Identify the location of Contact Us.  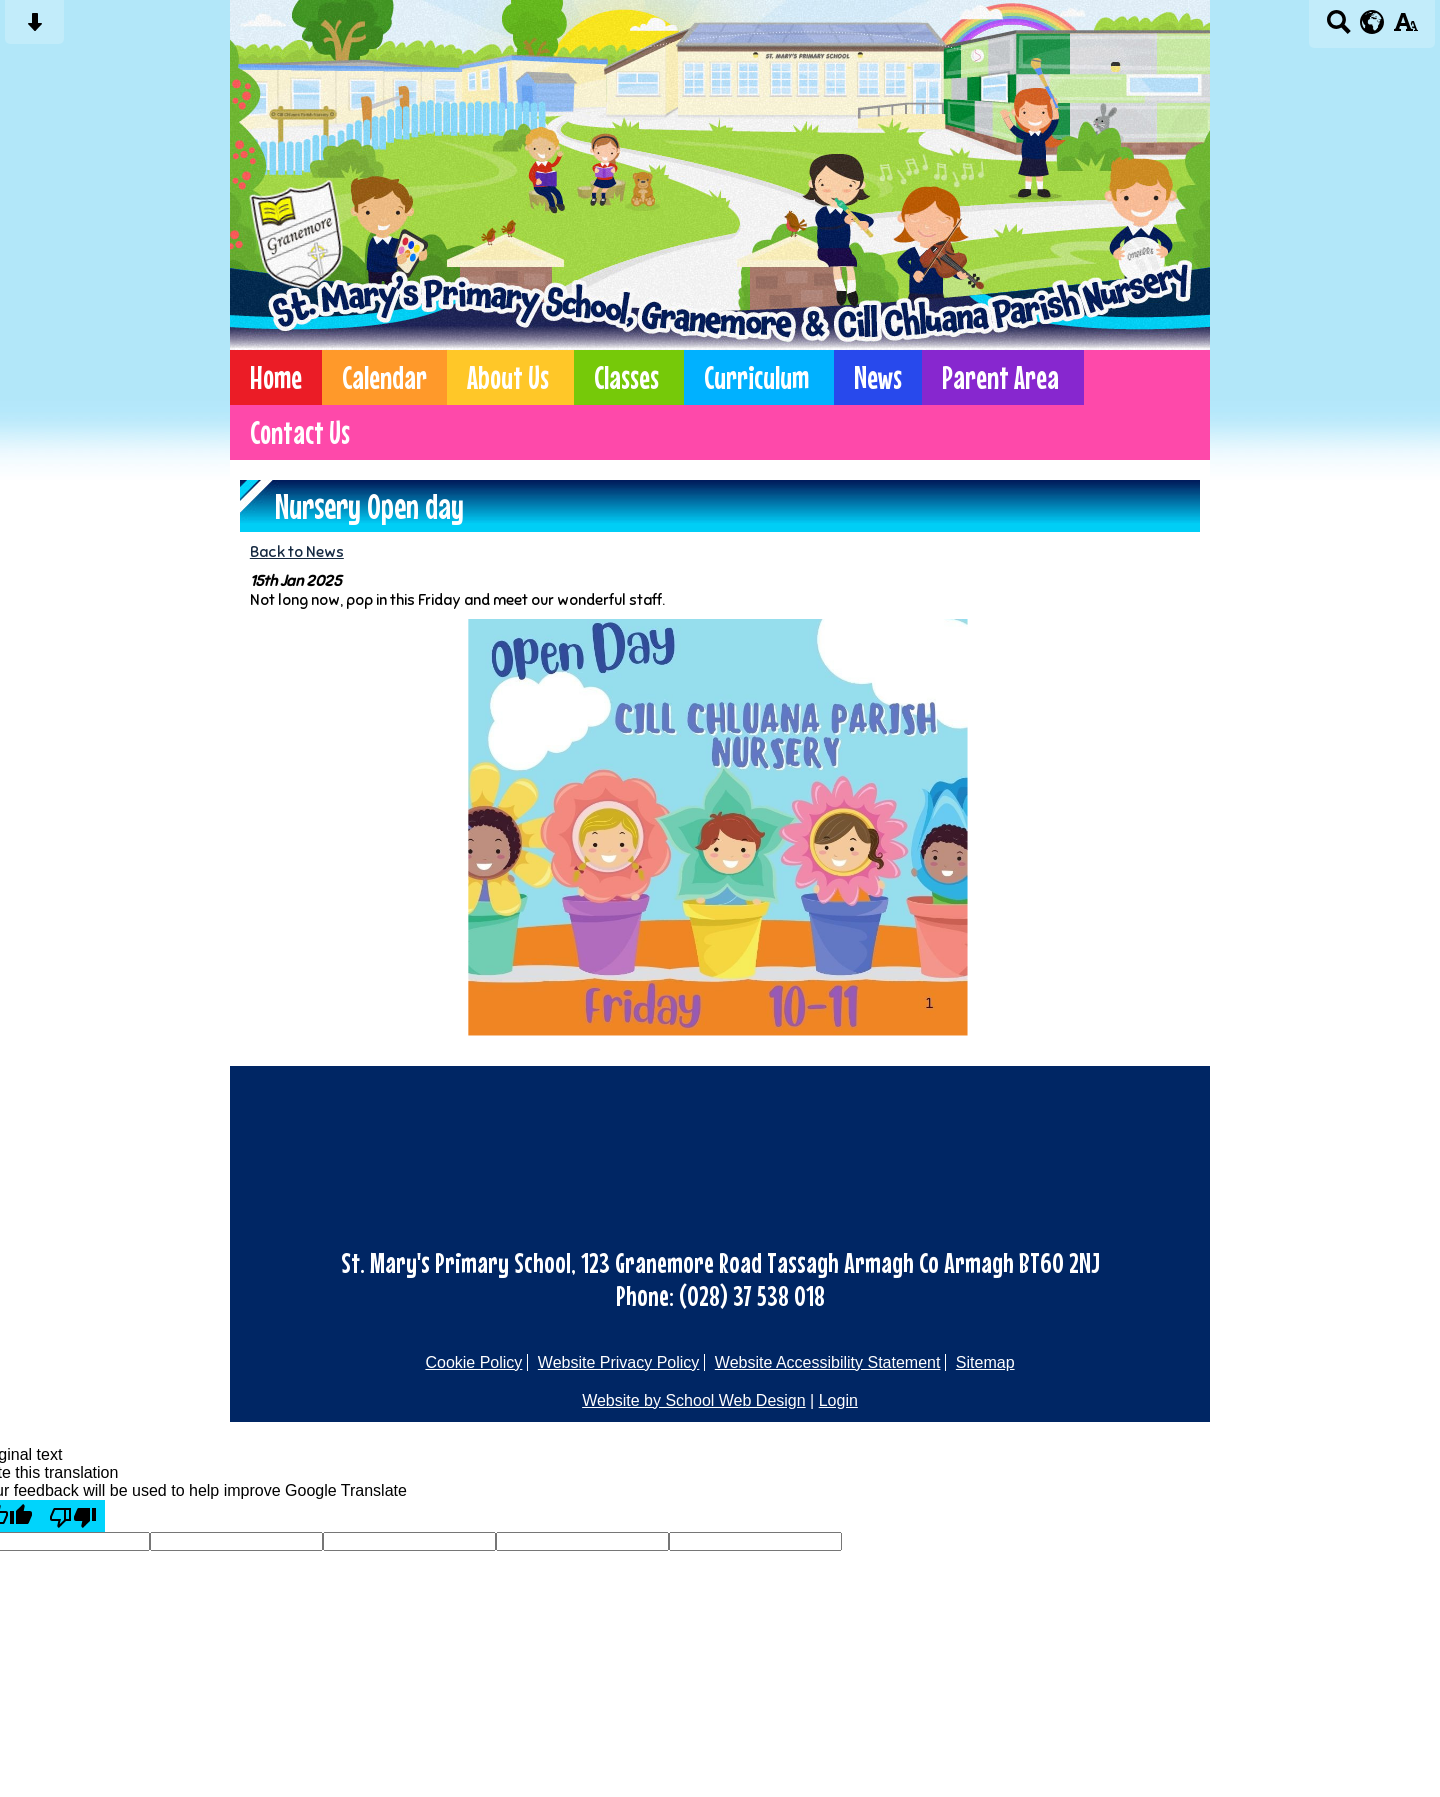
(300, 432).